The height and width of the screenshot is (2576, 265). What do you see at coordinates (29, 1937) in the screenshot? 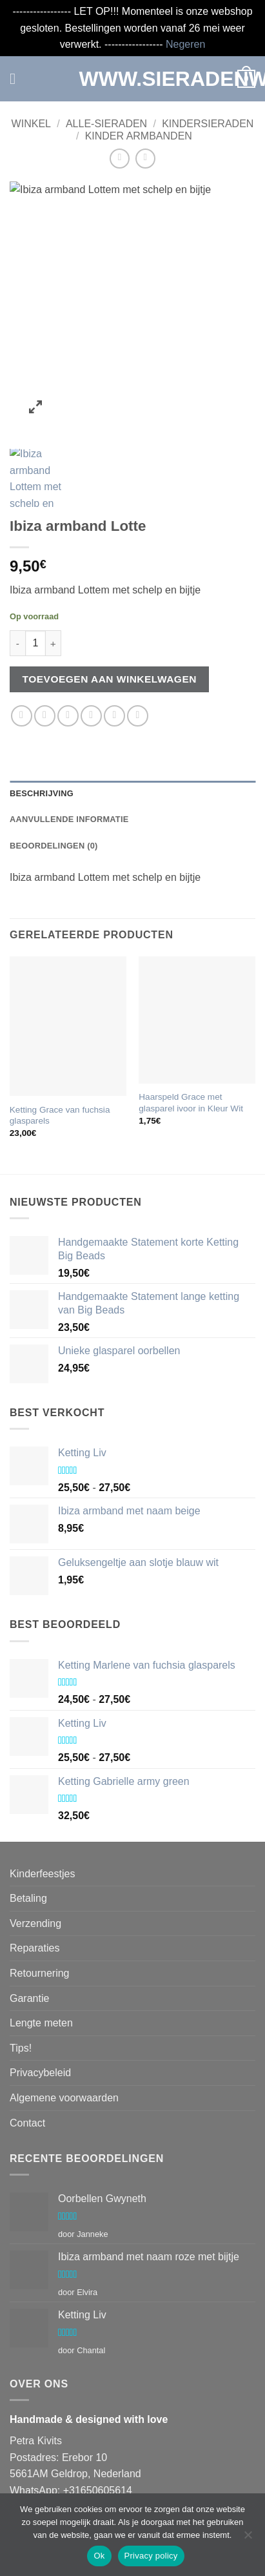
I see `Garantie` at bounding box center [29, 1937].